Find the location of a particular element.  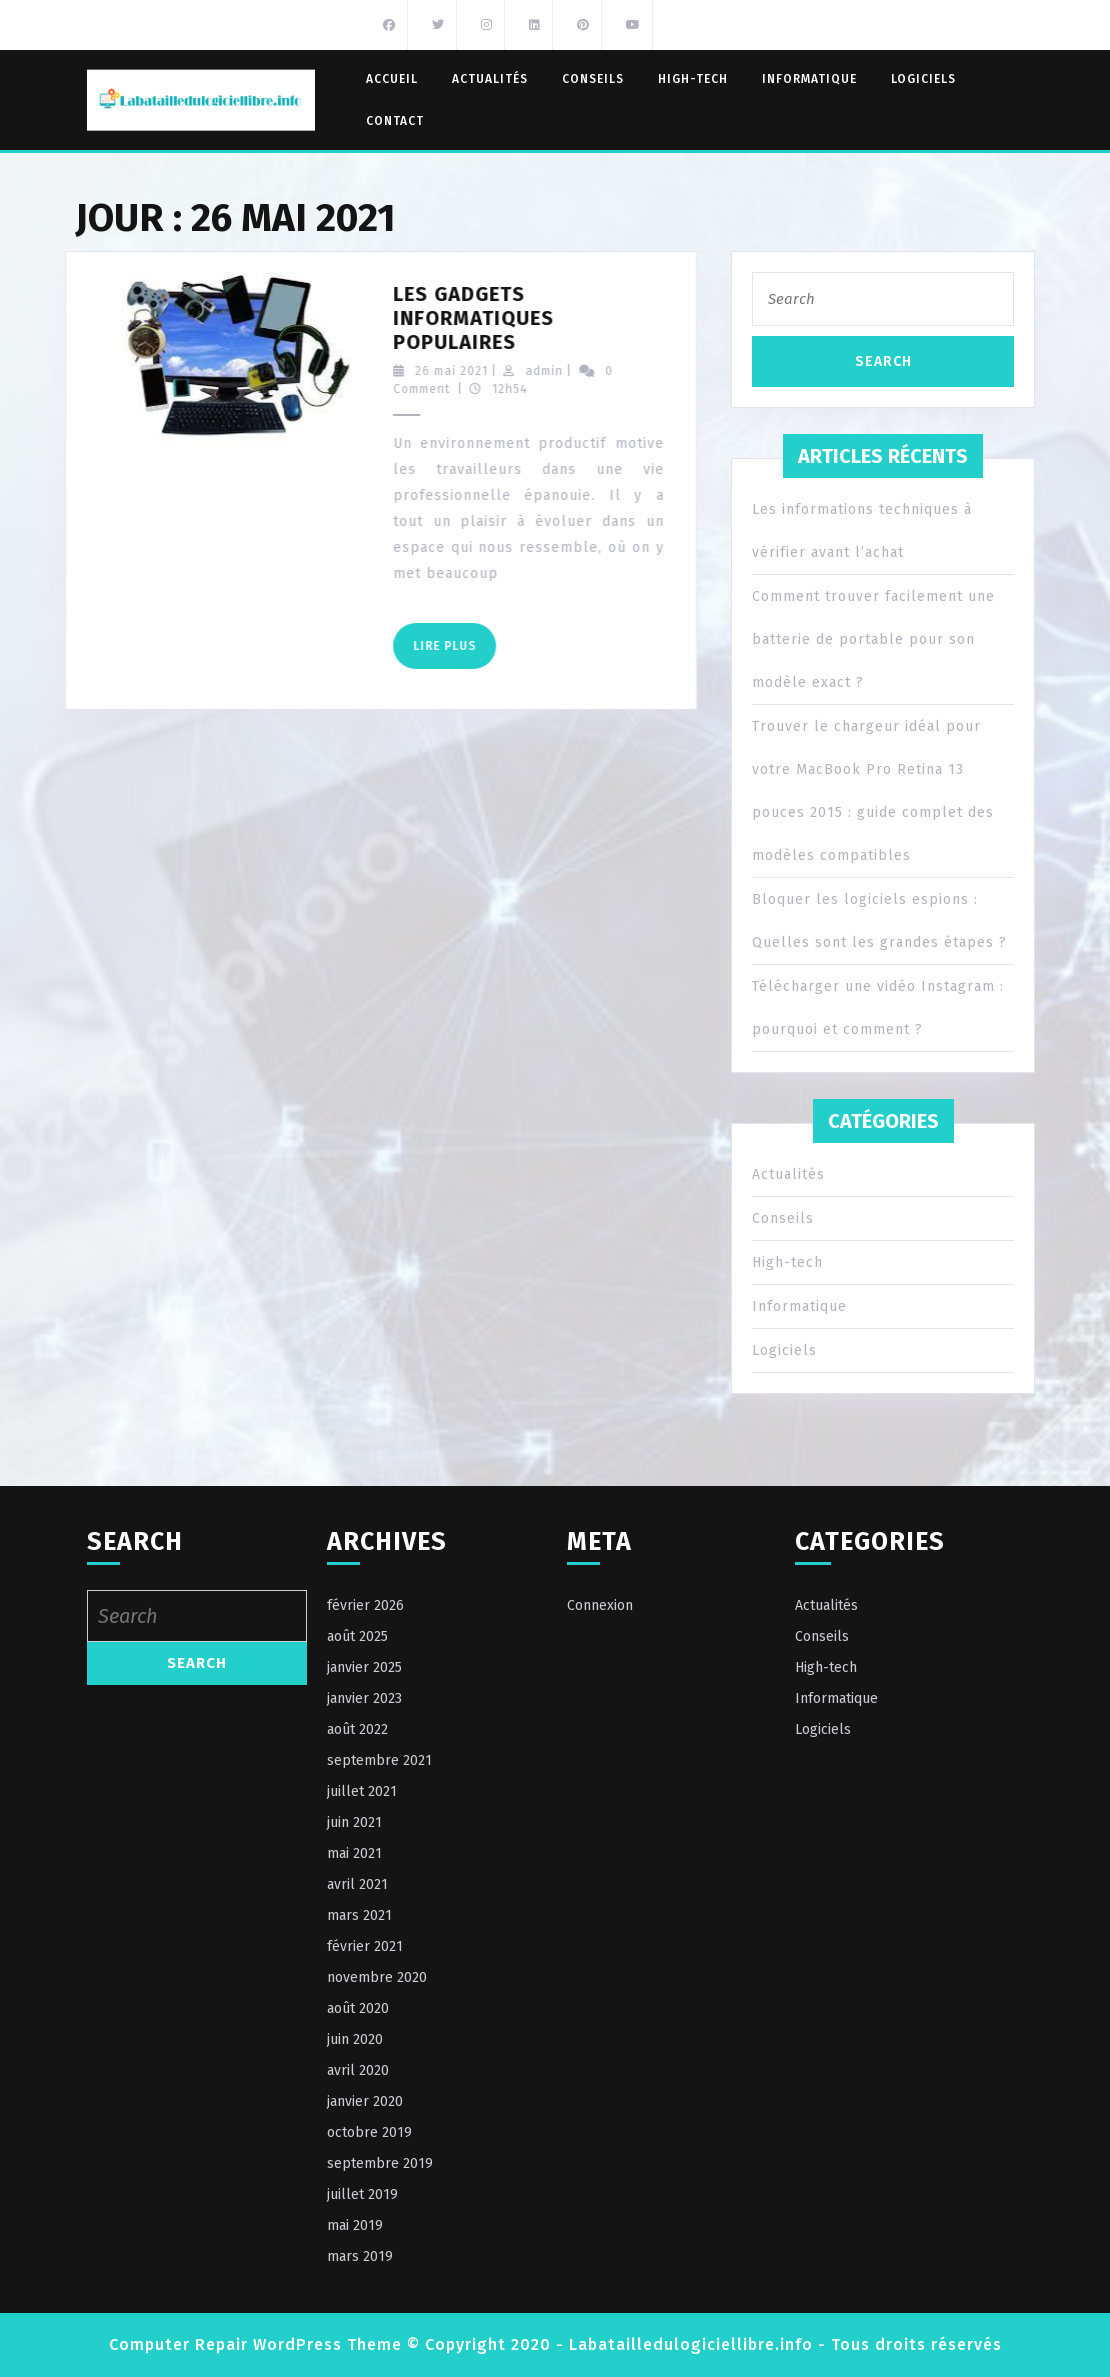

juin 2020 is located at coordinates (355, 2039).